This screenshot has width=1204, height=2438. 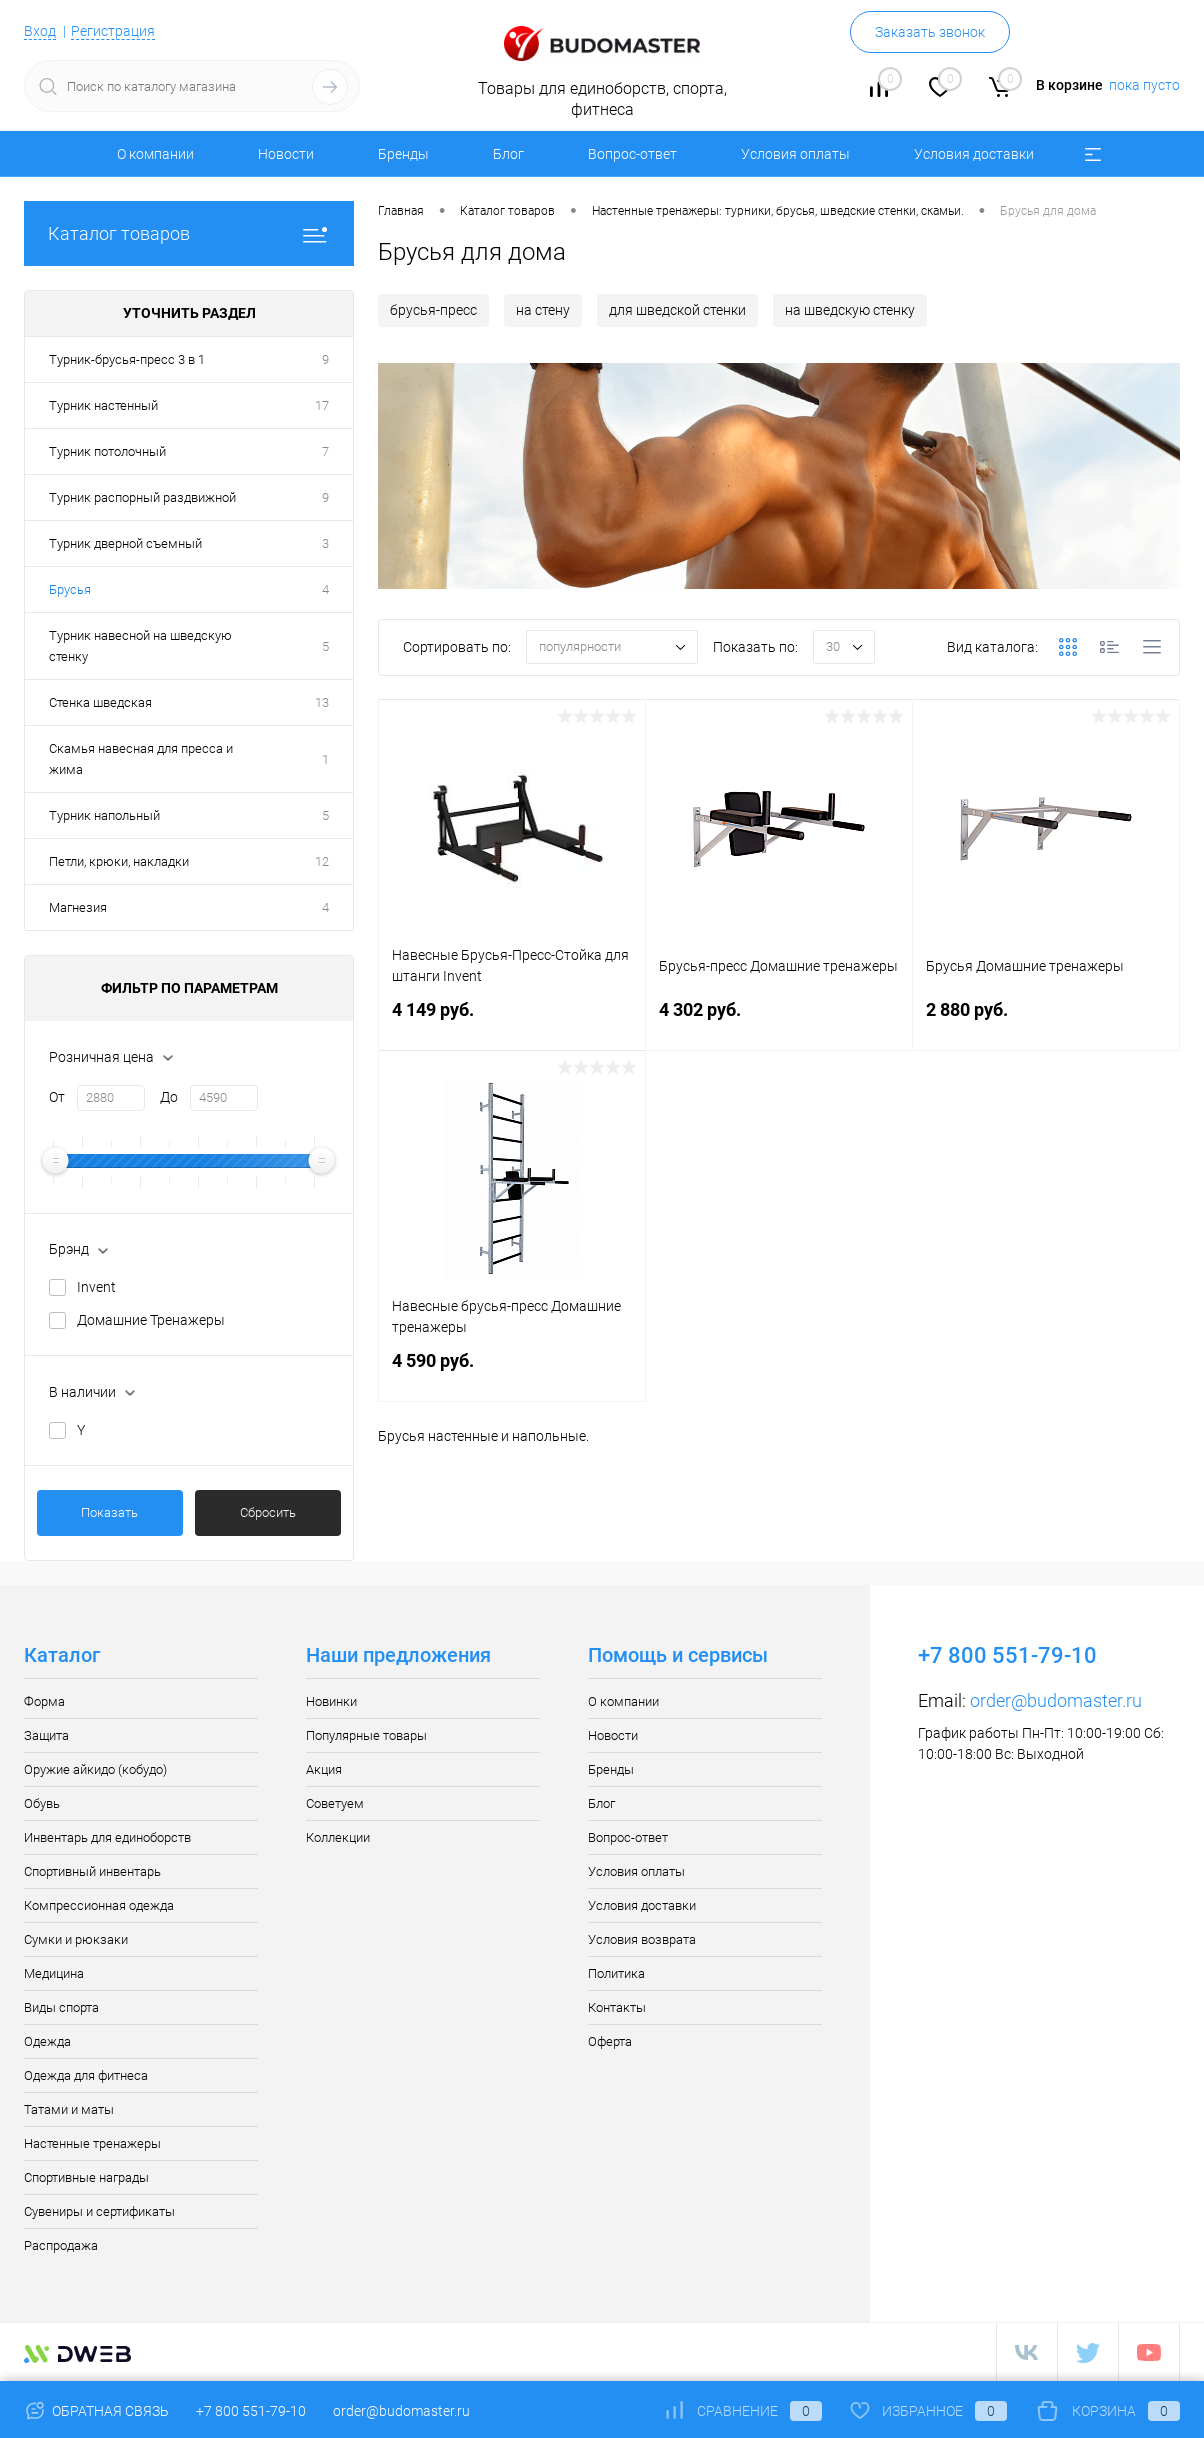 What do you see at coordinates (113, 31) in the screenshot?
I see `Регистрация` at bounding box center [113, 31].